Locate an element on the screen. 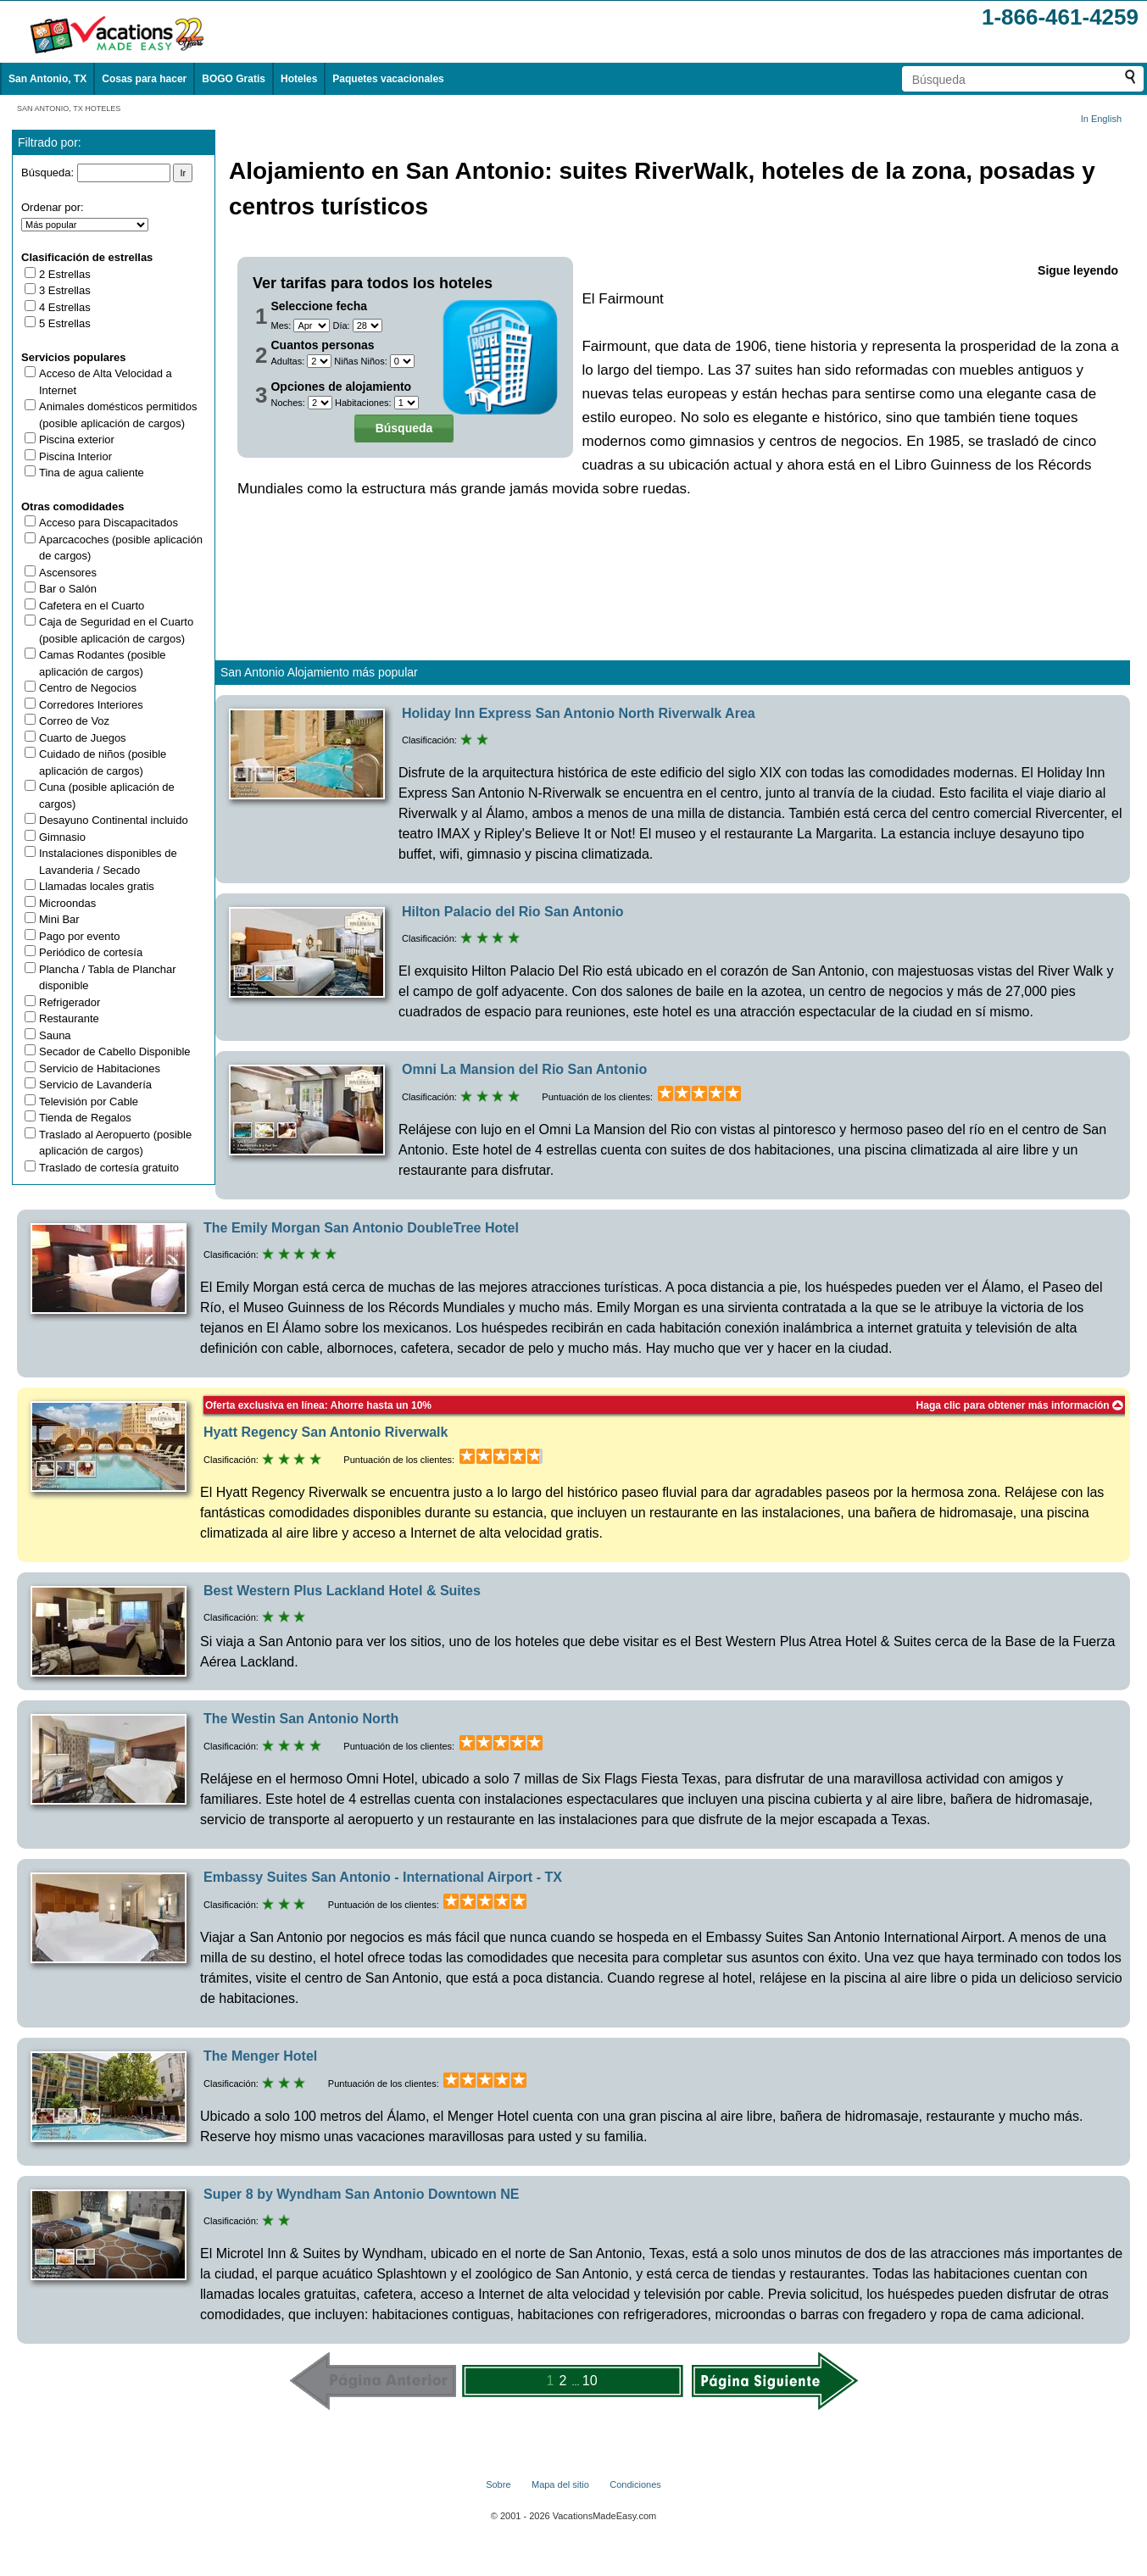 The width and height of the screenshot is (1147, 2576). Desayuno Continental incluido is located at coordinates (113, 820).